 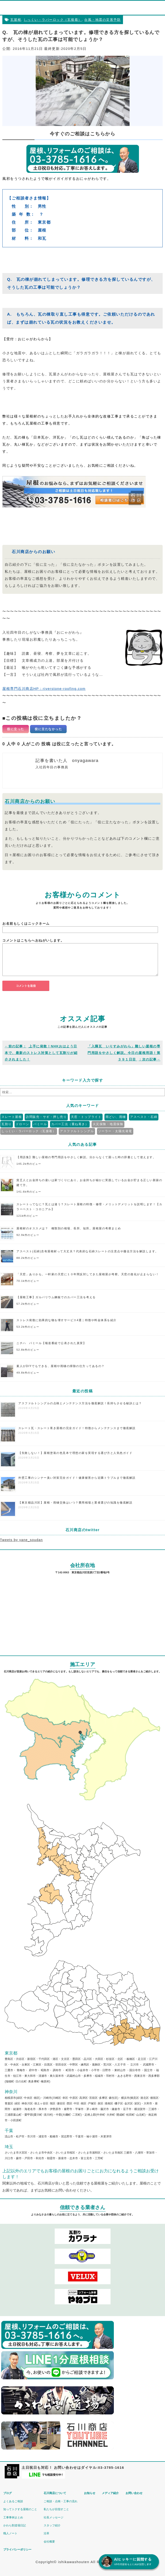 What do you see at coordinates (16, 2525) in the screenshot?
I see `かわら割道場日記` at bounding box center [16, 2525].